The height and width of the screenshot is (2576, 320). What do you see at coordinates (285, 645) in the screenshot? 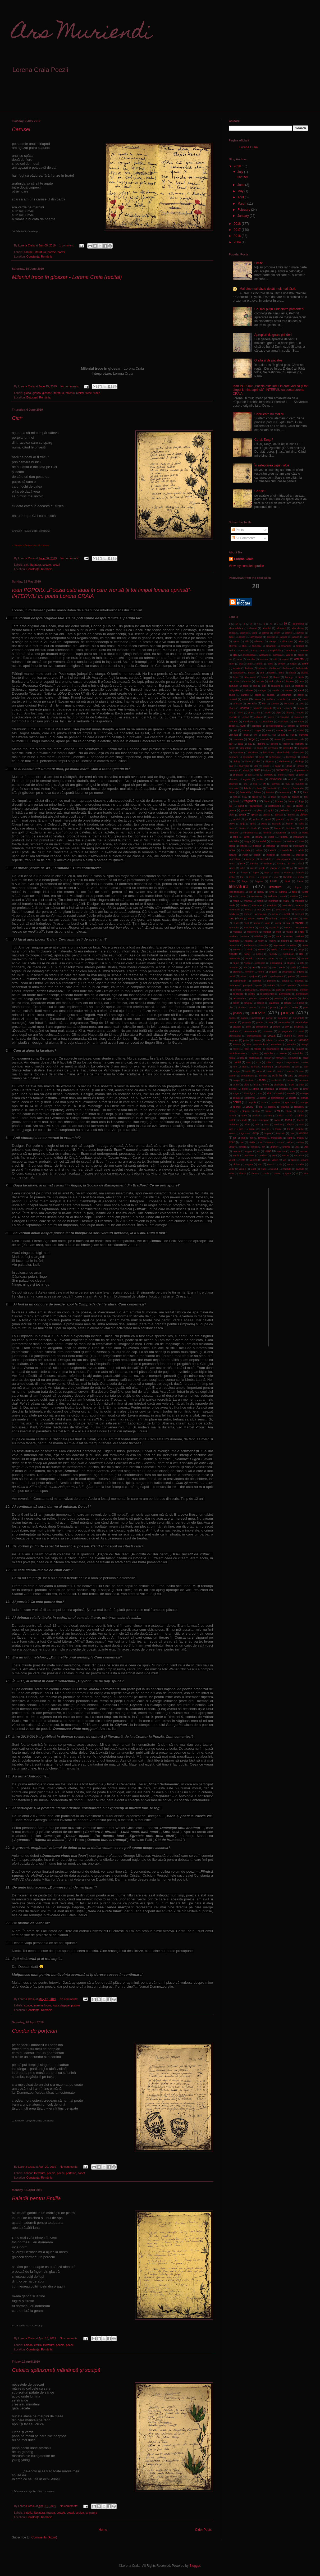
I see `amanunt` at bounding box center [285, 645].